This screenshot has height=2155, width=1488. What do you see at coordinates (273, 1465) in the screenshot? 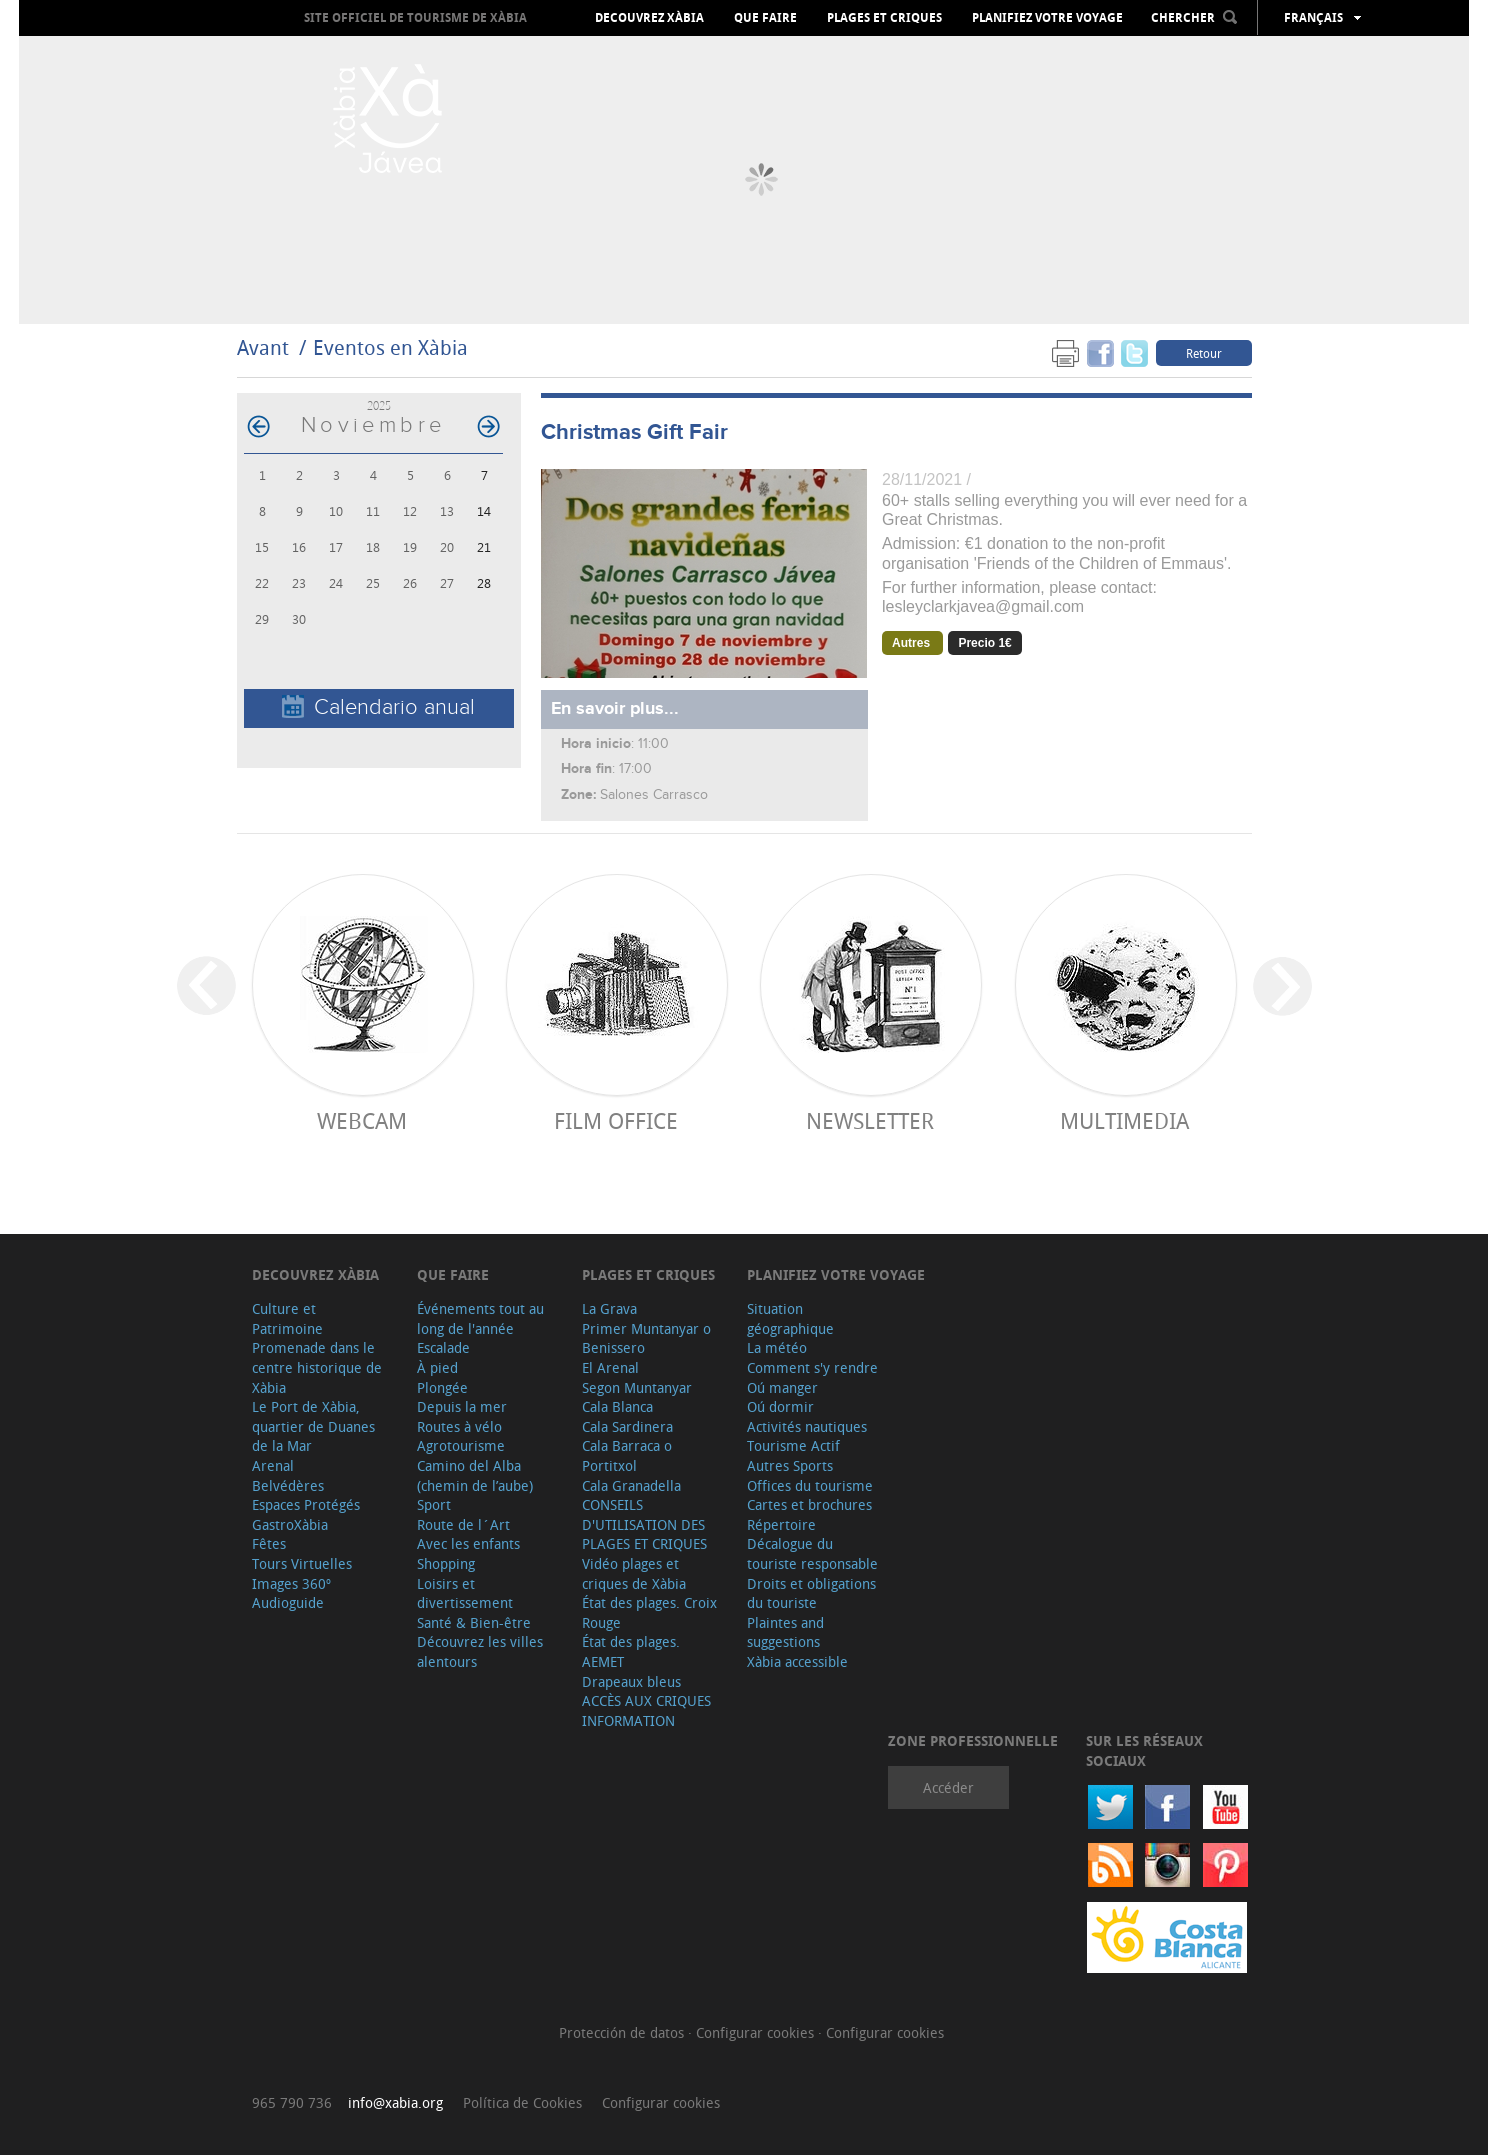
I see `Arenal` at bounding box center [273, 1465].